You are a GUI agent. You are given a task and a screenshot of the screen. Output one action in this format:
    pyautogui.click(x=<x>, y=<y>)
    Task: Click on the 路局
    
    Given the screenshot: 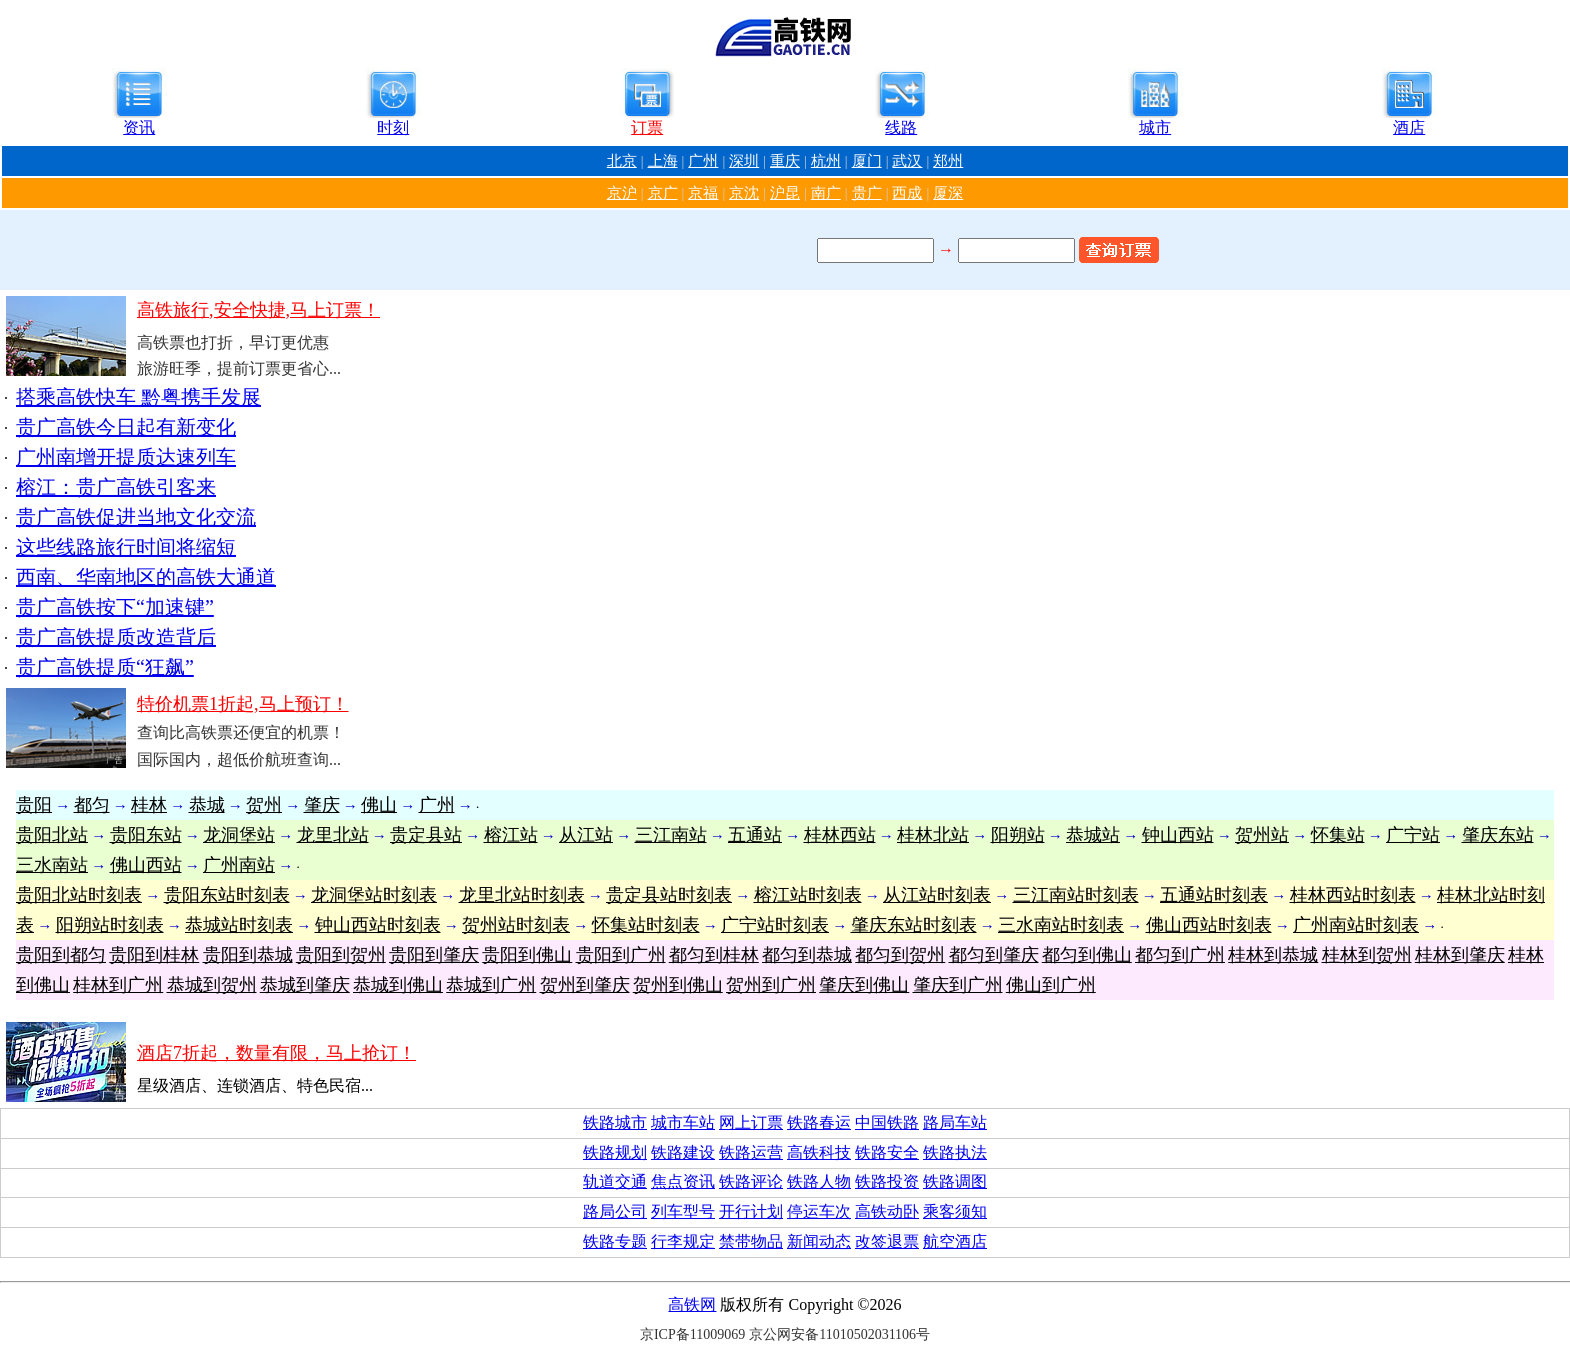 What is the action you would take?
    pyautogui.click(x=939, y=1122)
    